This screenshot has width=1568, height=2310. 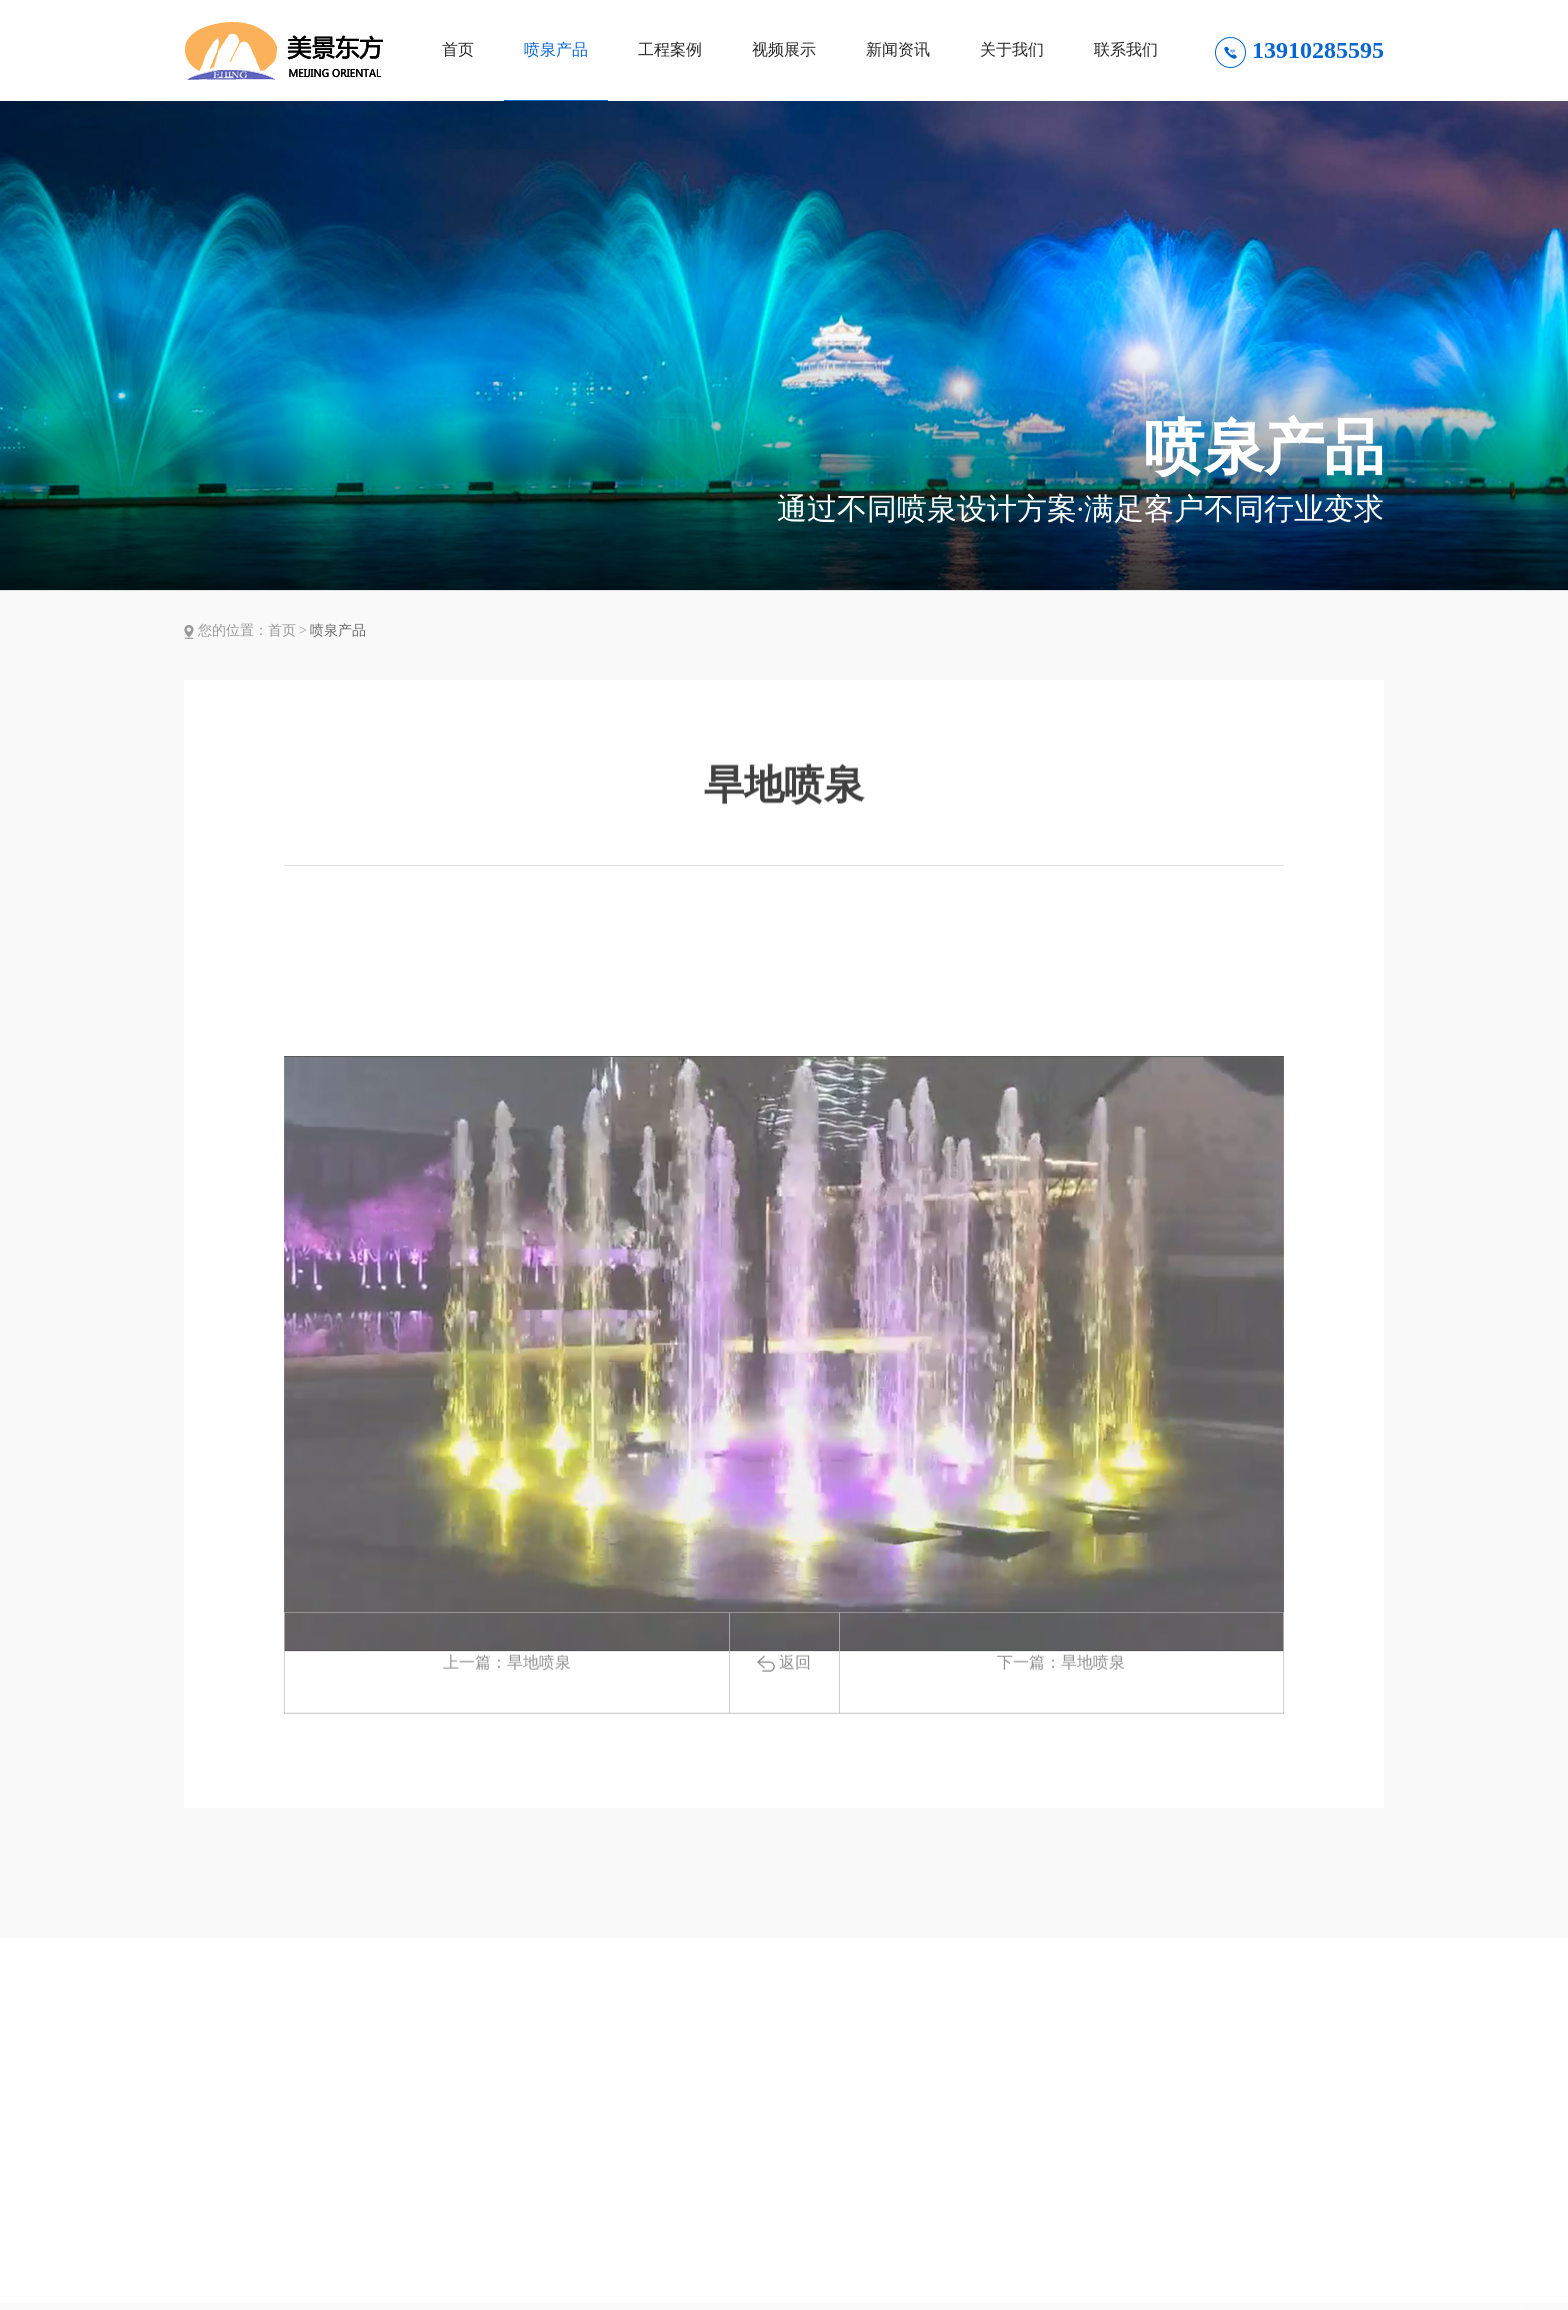 What do you see at coordinates (670, 49) in the screenshot?
I see `工程案例` at bounding box center [670, 49].